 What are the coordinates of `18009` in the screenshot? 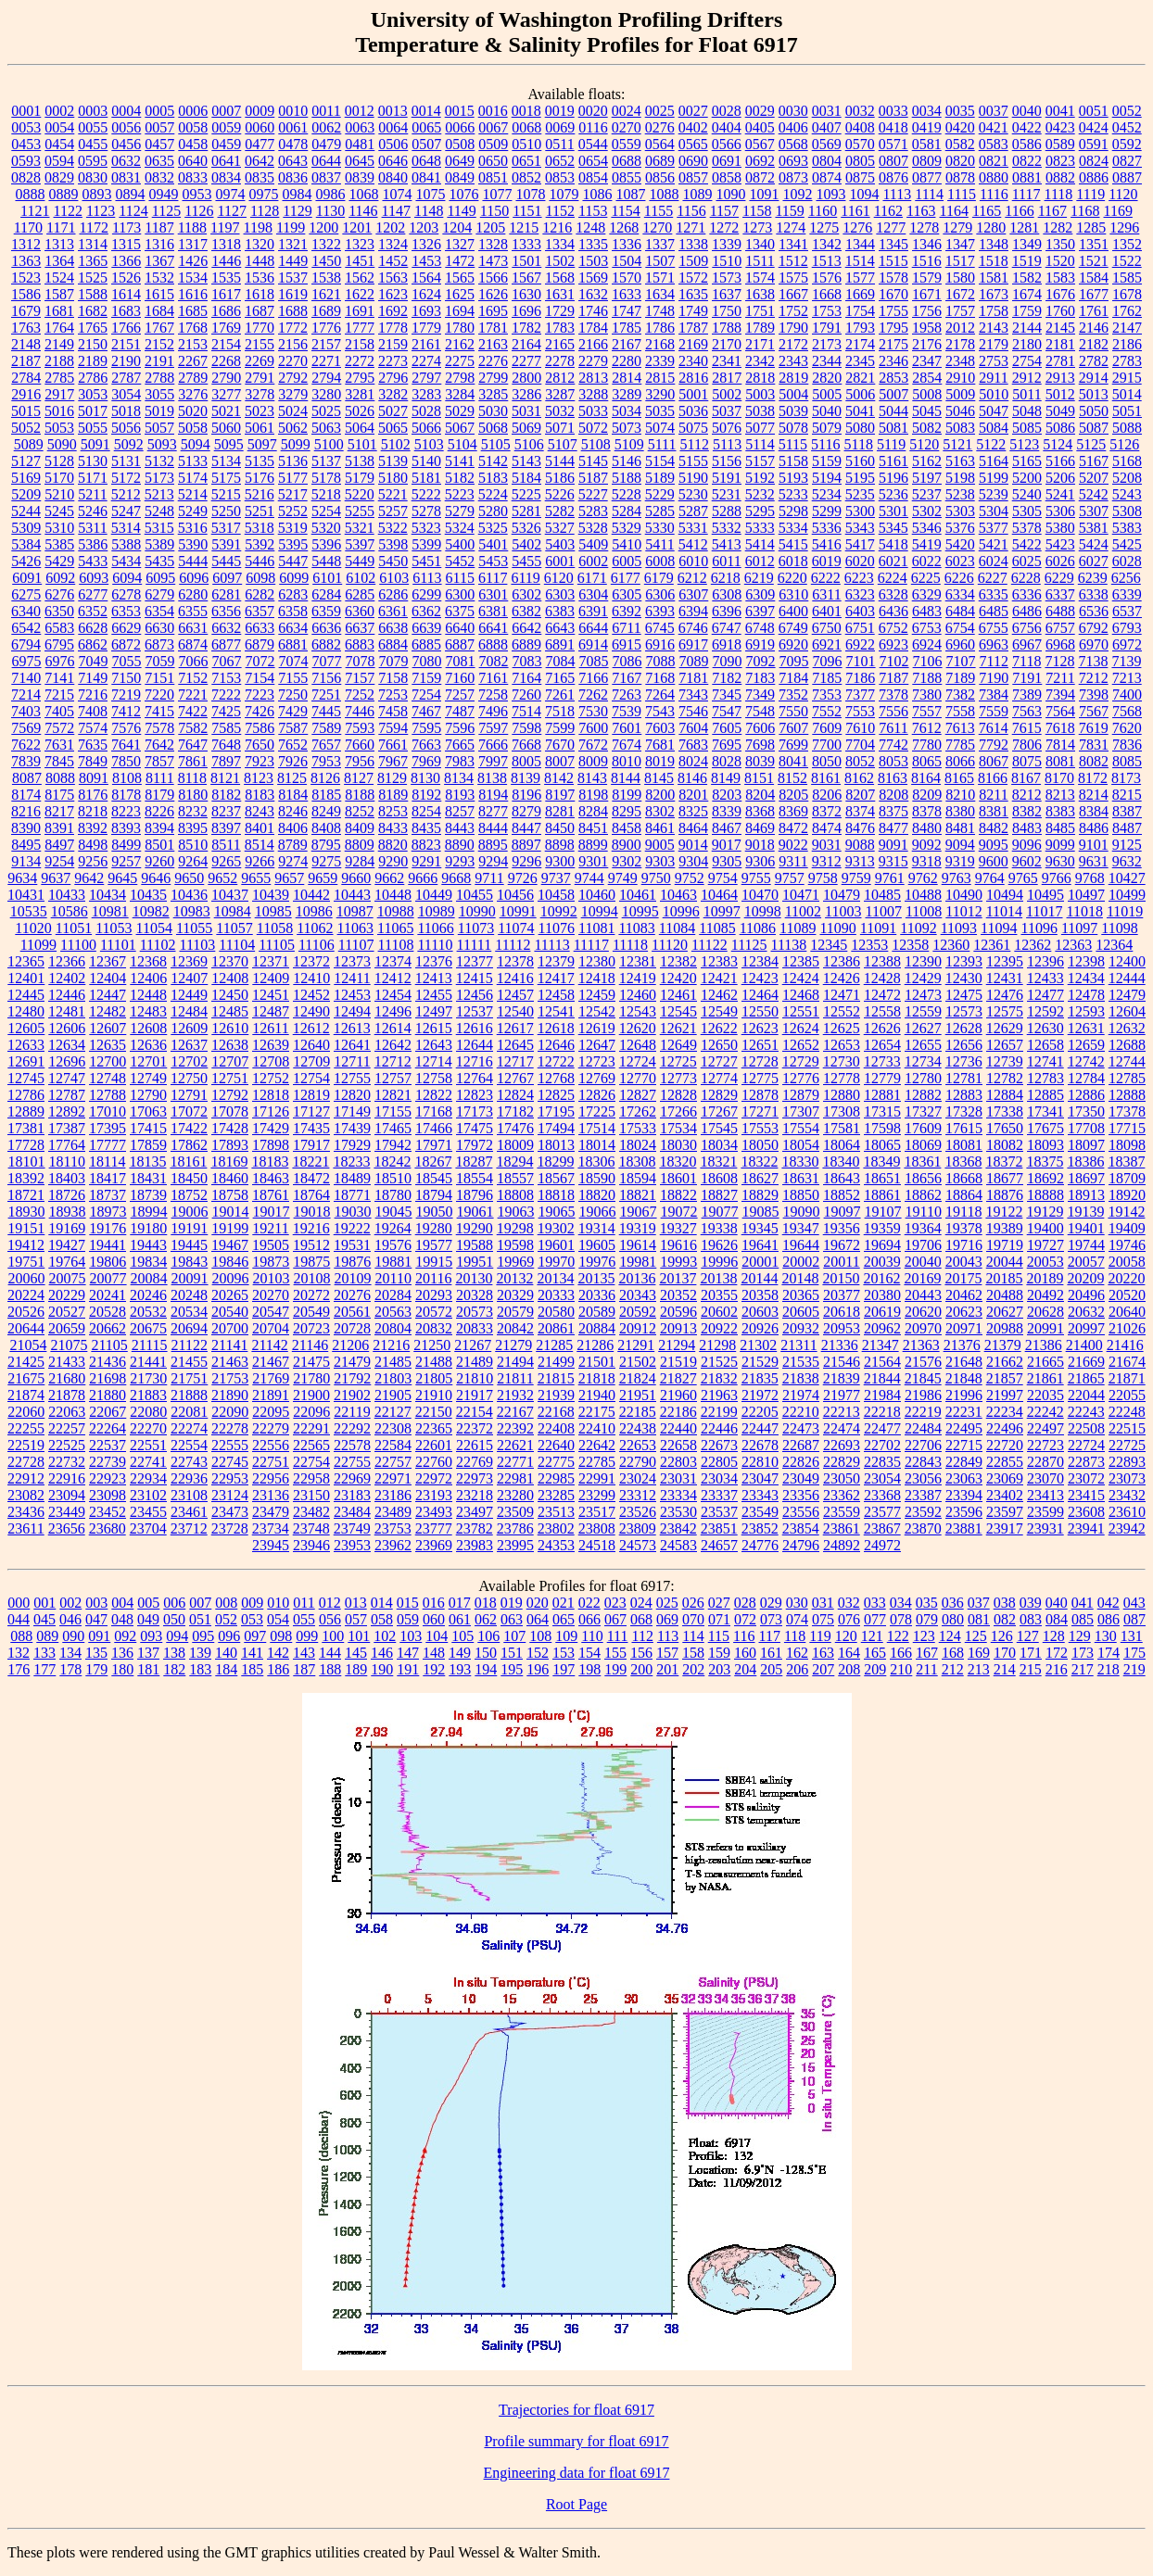 It's located at (515, 1145).